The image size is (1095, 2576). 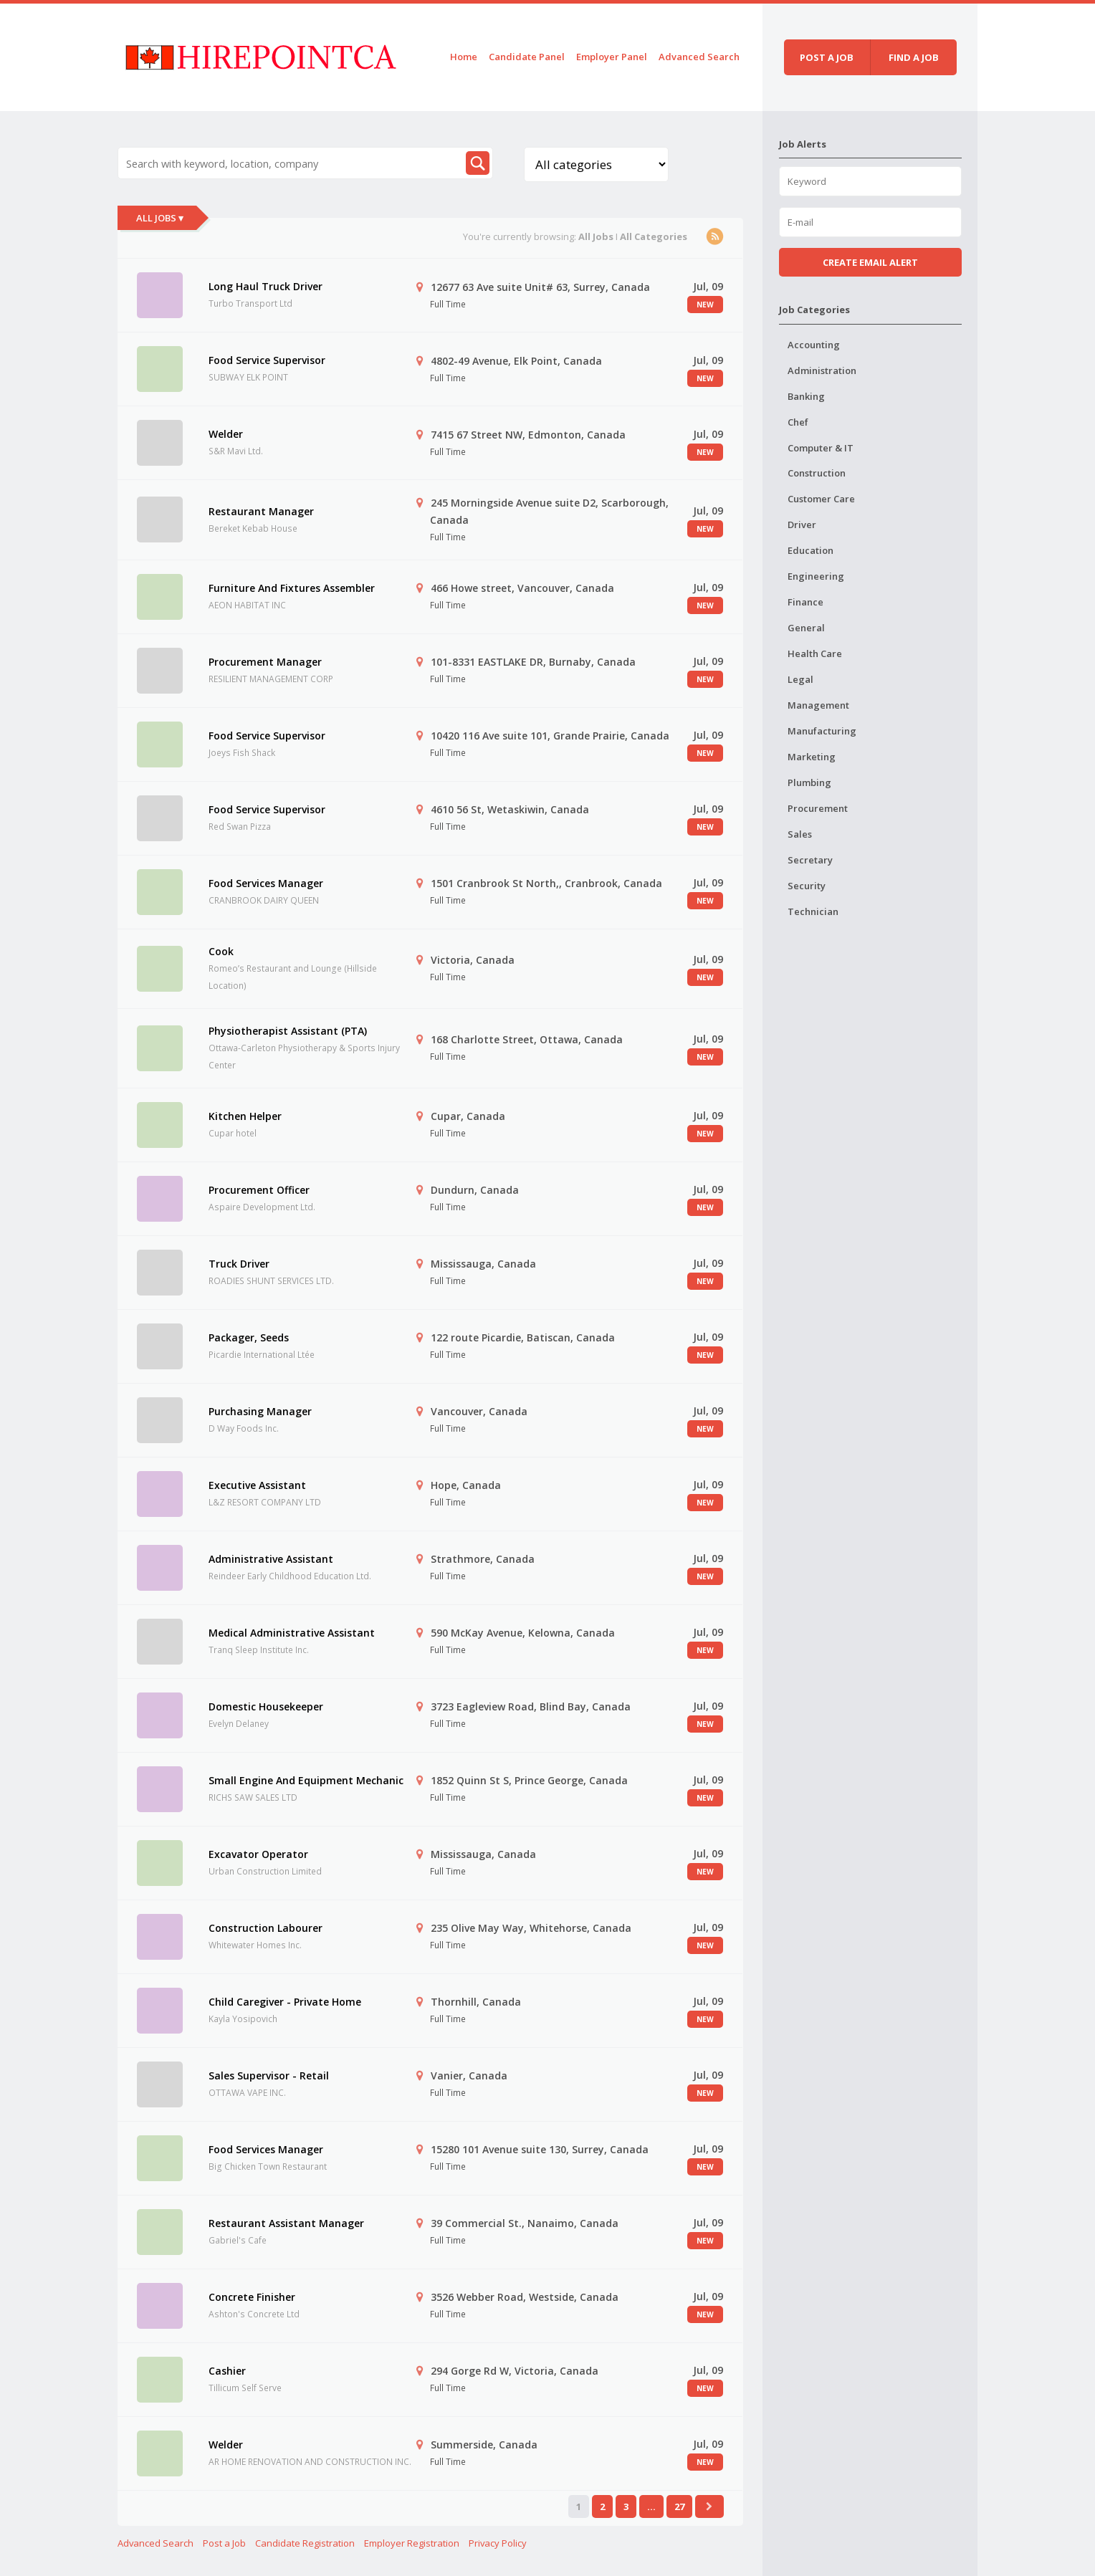 What do you see at coordinates (271, 1559) in the screenshot?
I see `Administrative Assistant` at bounding box center [271, 1559].